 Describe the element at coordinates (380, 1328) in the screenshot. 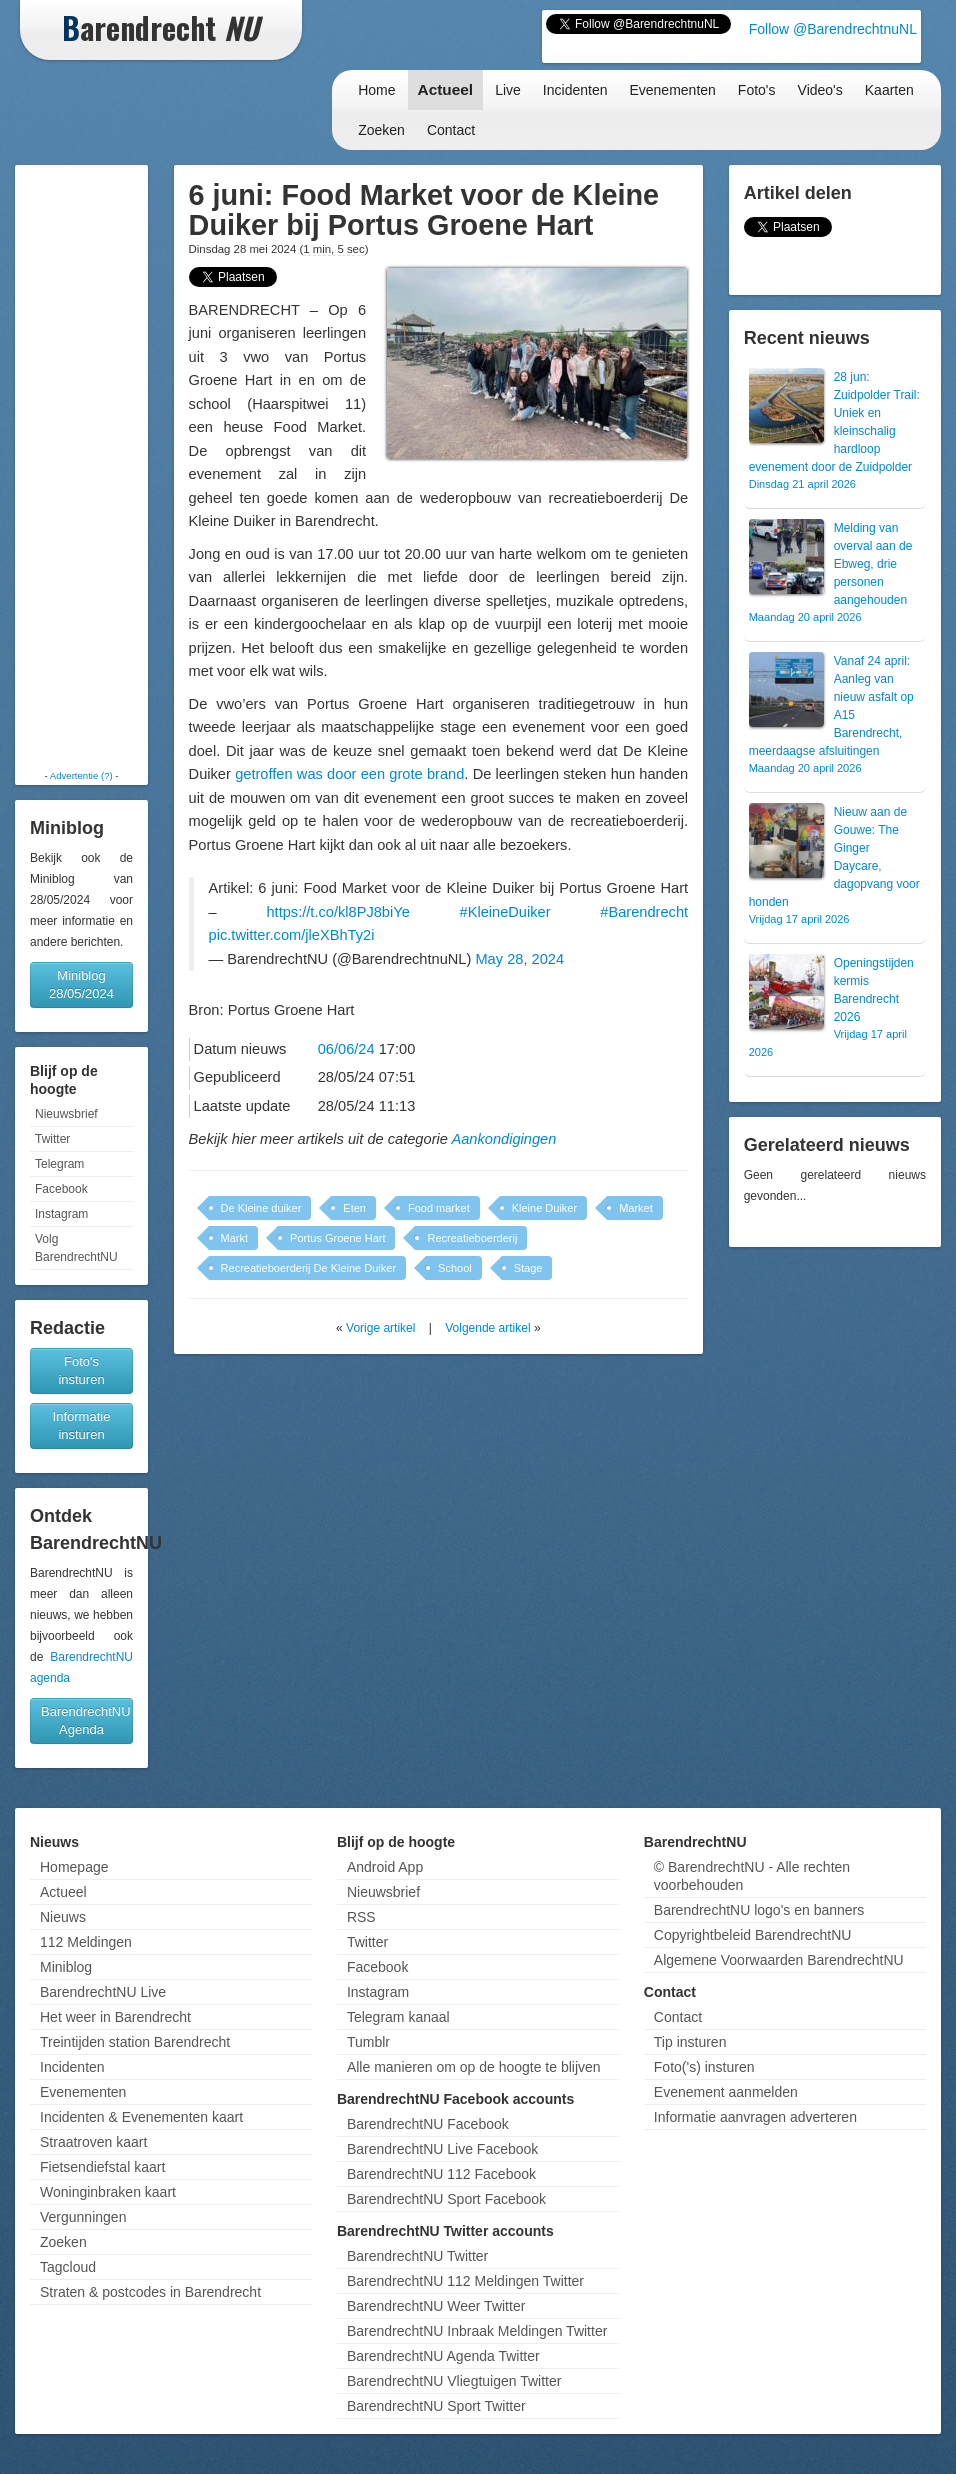

I see `Vorige artikel` at that location.